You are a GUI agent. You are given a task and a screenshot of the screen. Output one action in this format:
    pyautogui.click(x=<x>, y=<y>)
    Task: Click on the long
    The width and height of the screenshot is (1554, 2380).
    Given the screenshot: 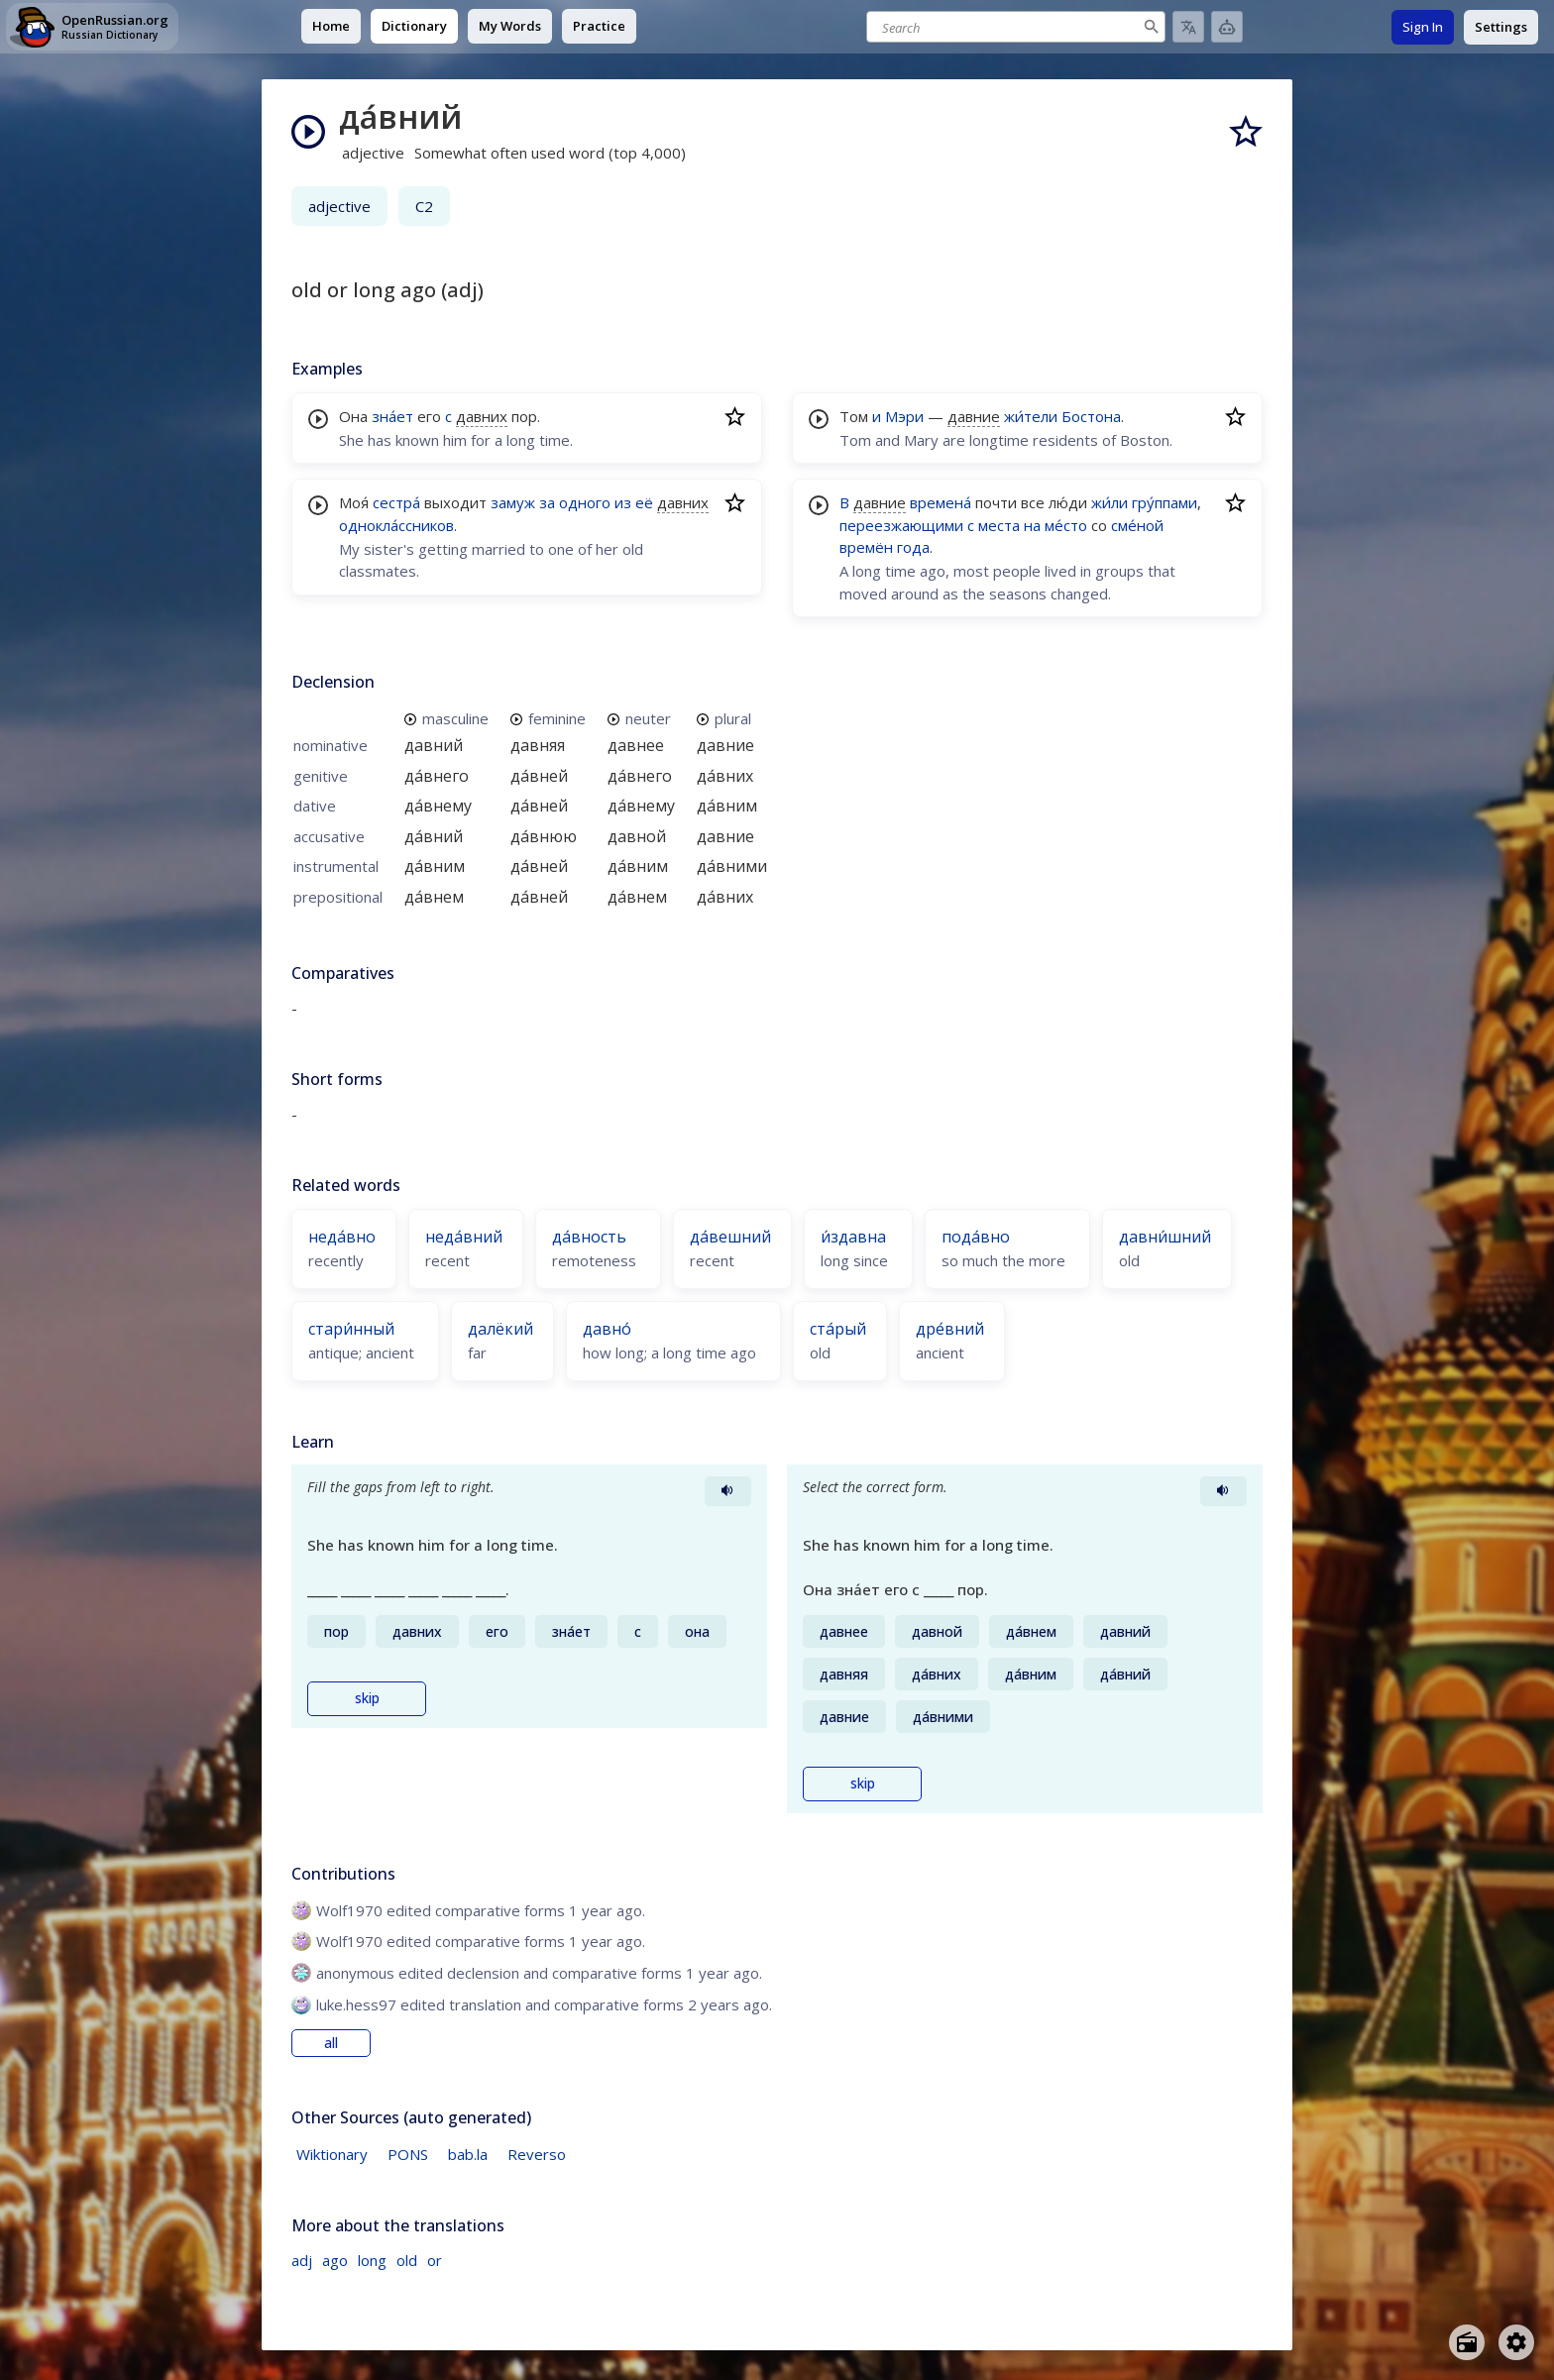 What is the action you would take?
    pyautogui.click(x=372, y=2260)
    